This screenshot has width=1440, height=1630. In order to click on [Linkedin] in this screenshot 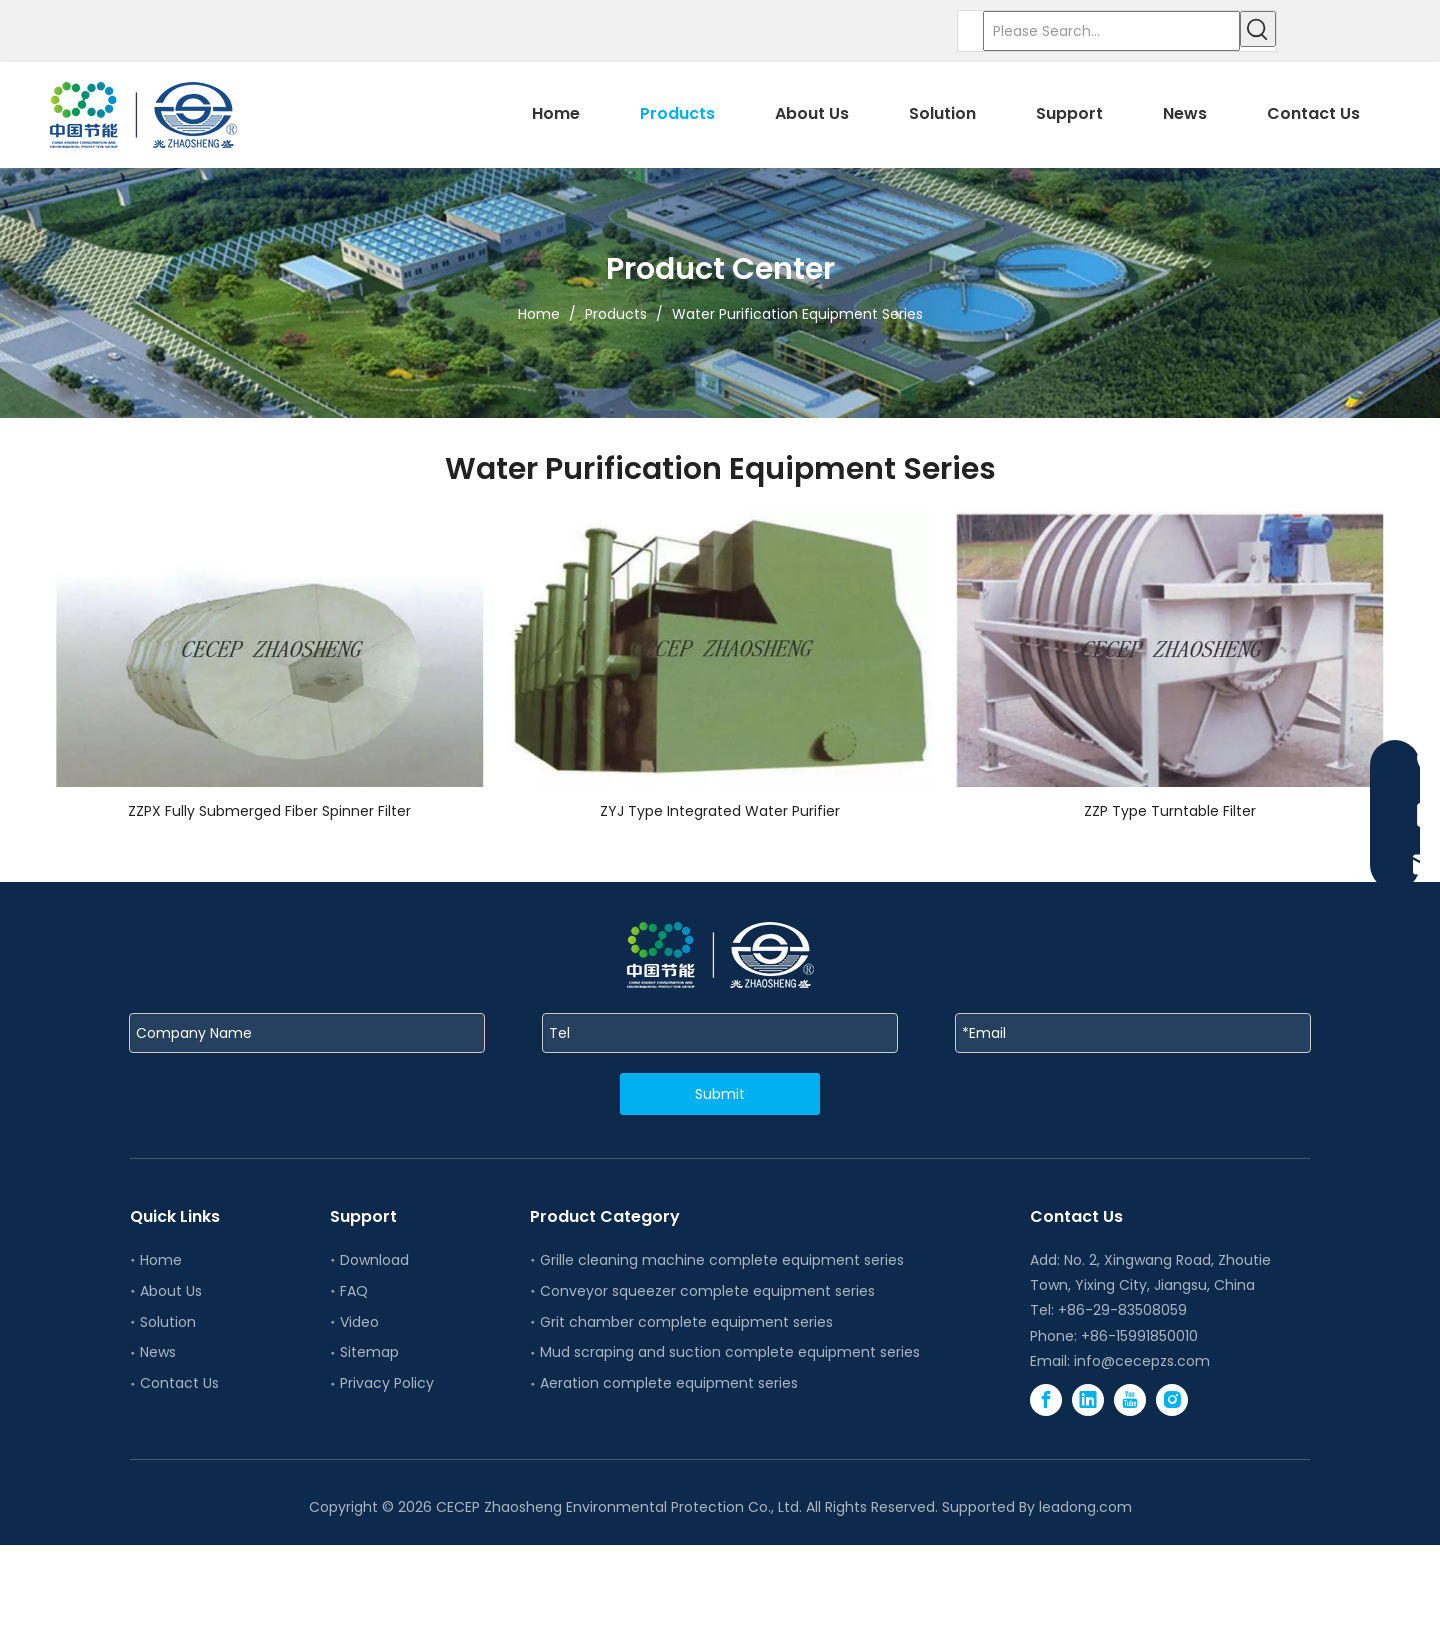, I will do `click(1088, 1400)`.